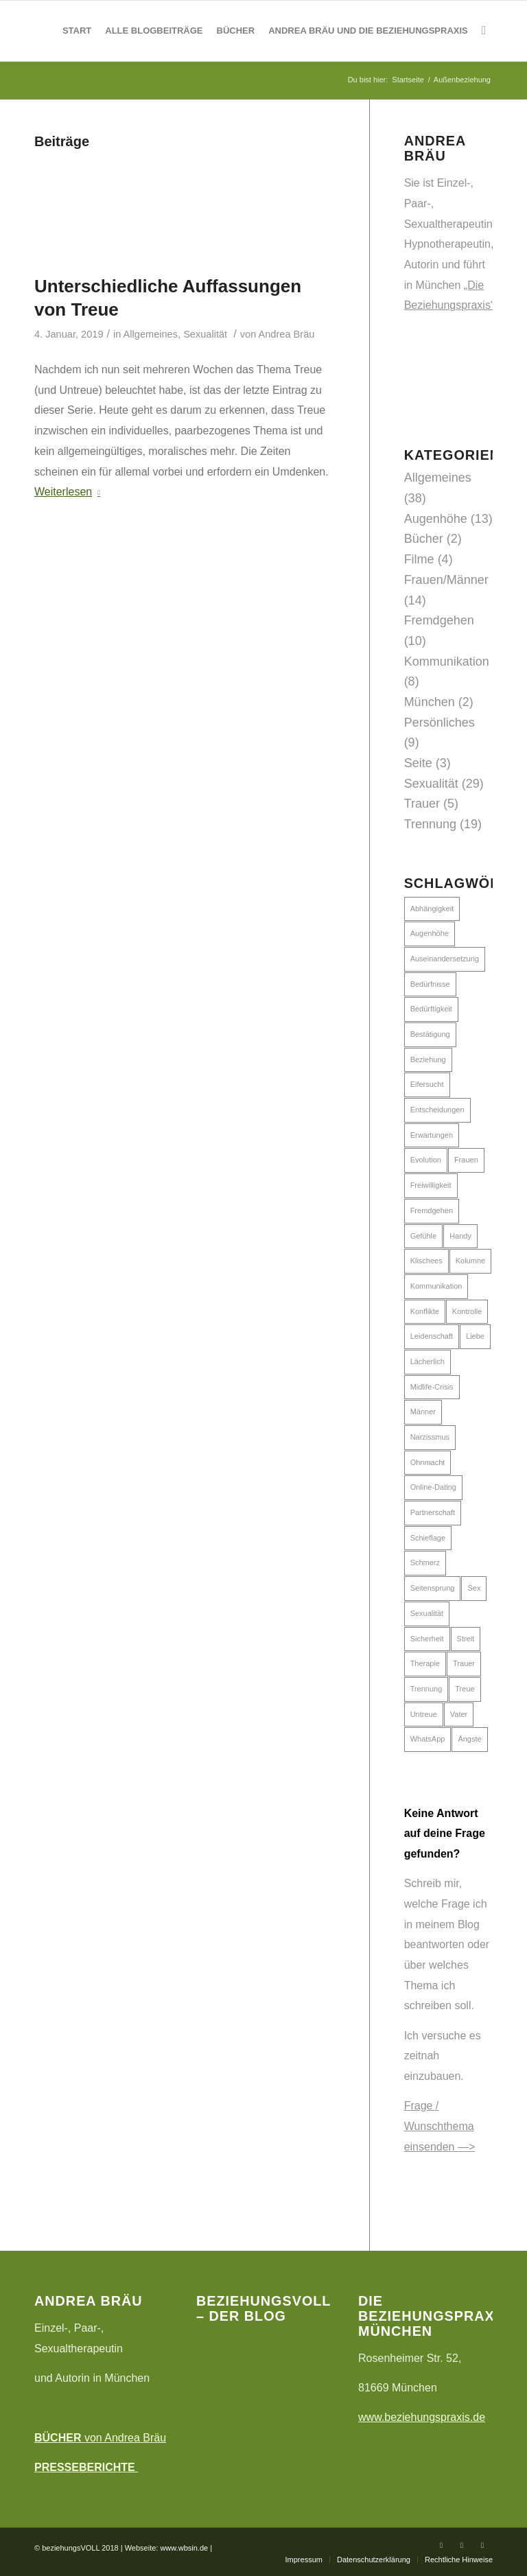  Describe the element at coordinates (482, 2545) in the screenshot. I see `[Link zu Instagram]` at that location.